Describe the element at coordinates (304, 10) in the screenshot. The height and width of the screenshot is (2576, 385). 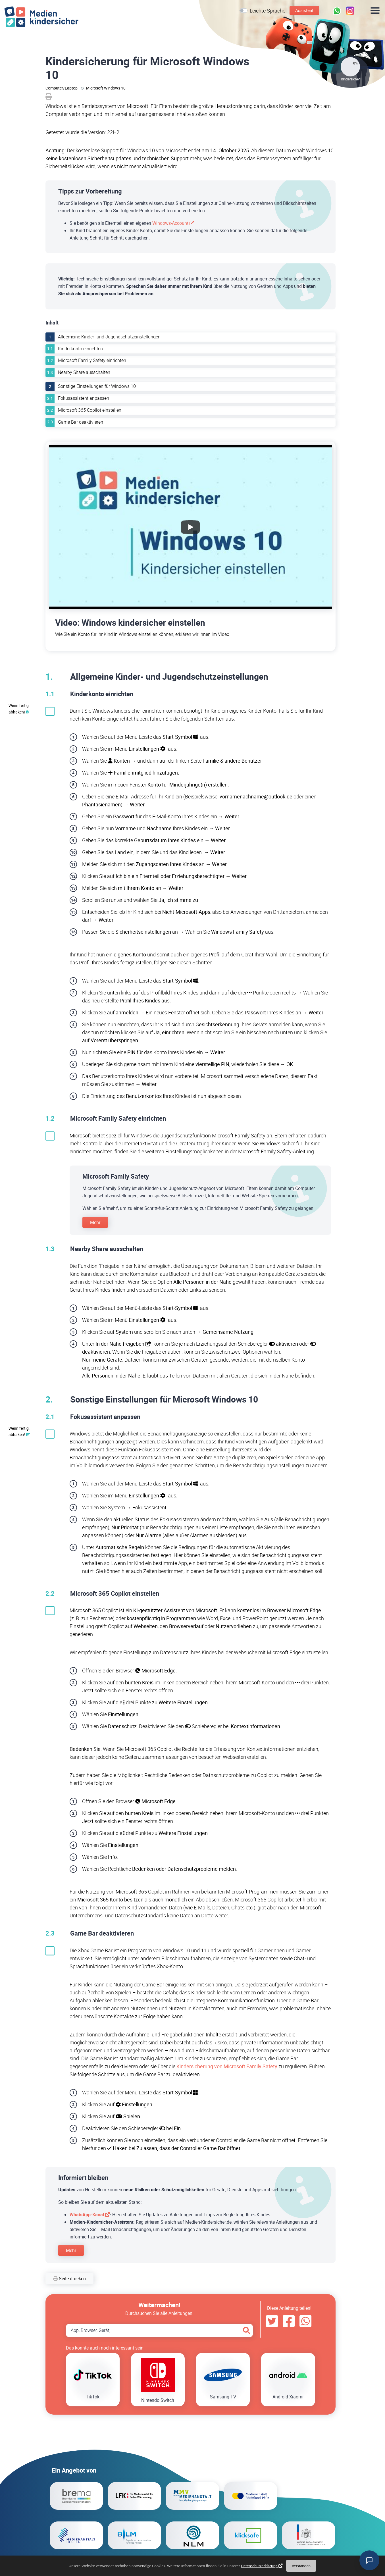
I see `Assistent` at that location.